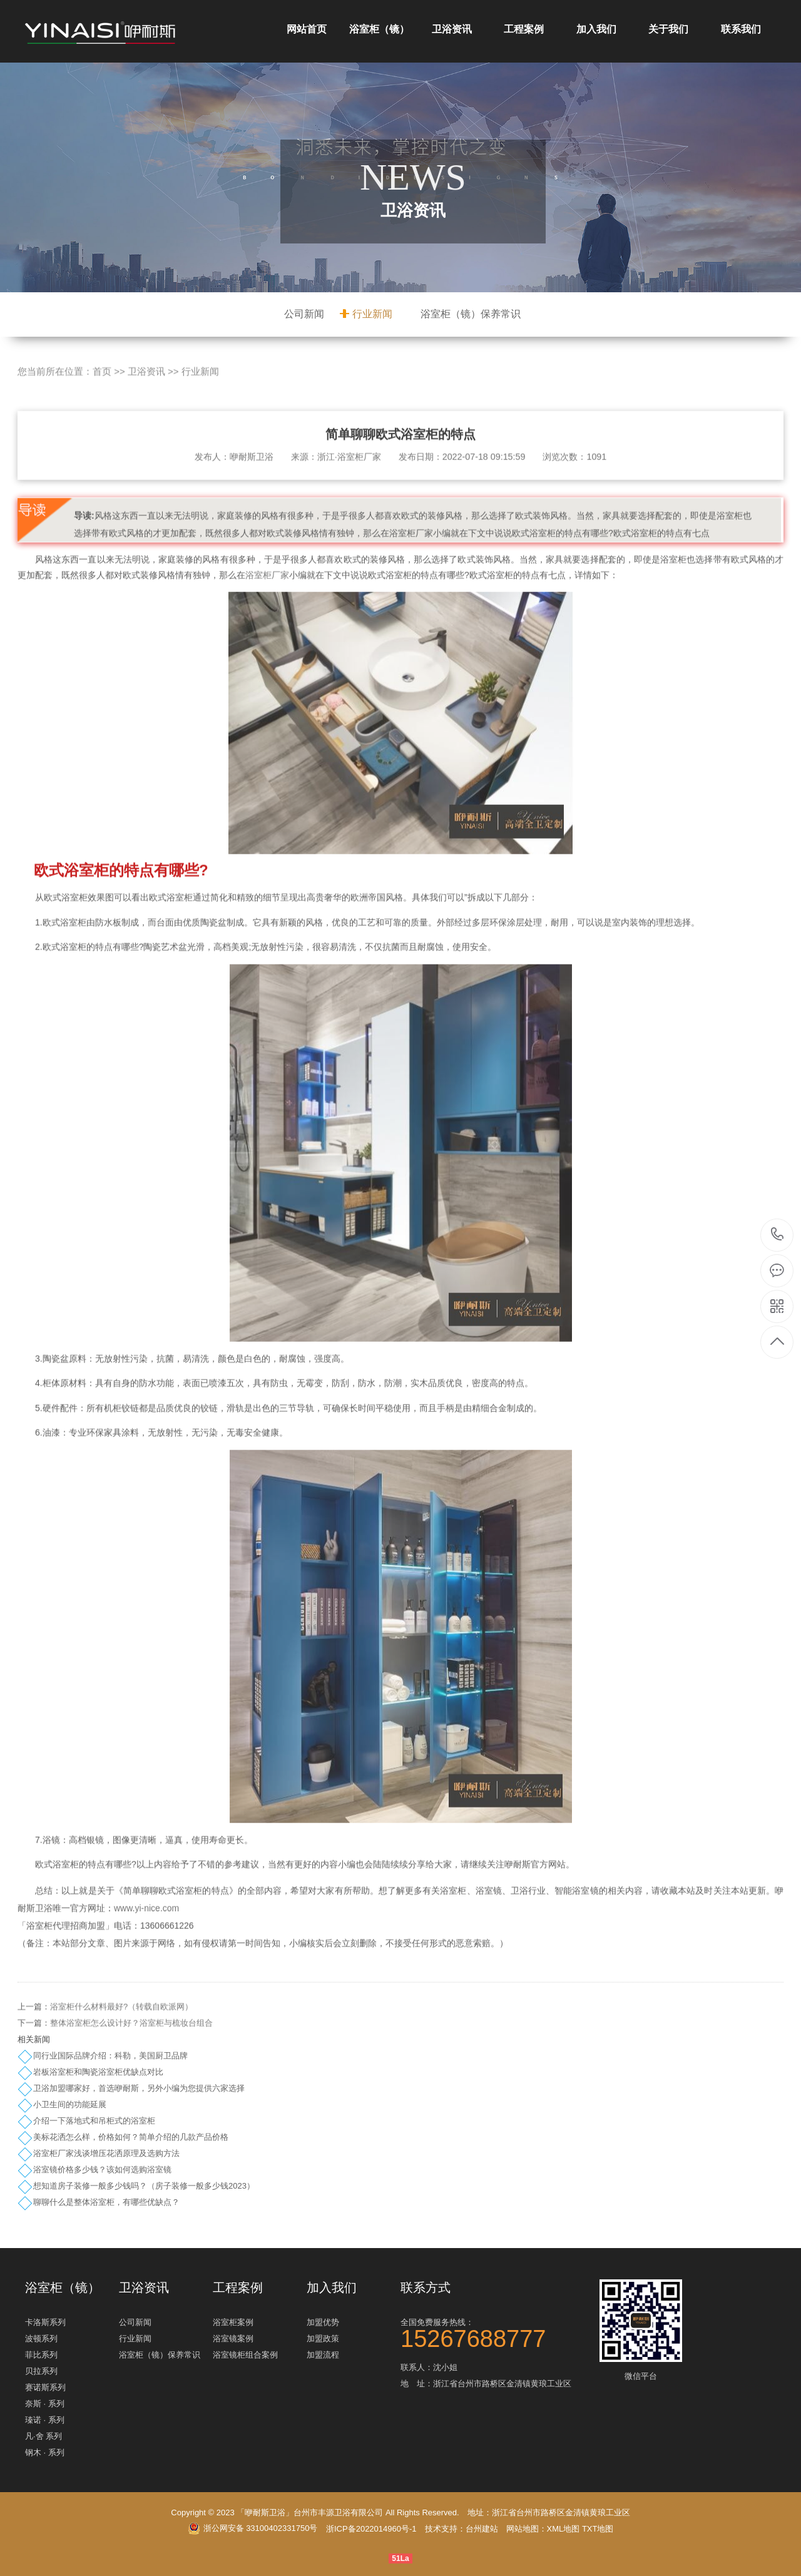 The height and width of the screenshot is (2576, 801). Describe the element at coordinates (44, 2403) in the screenshot. I see `奈斯 · 系列` at that location.